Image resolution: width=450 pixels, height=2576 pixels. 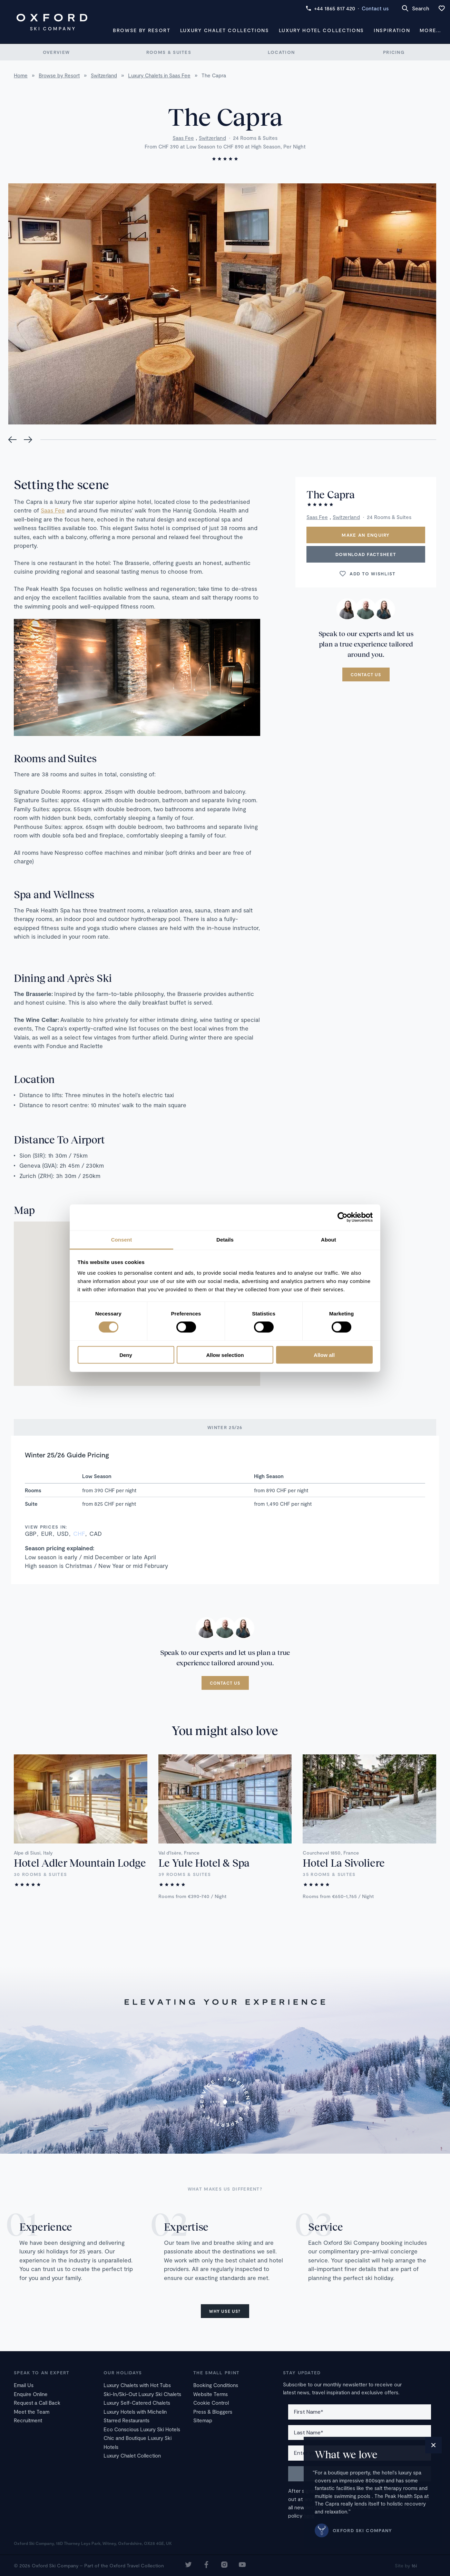 I want to click on Request a Call Back, so click(x=37, y=2403).